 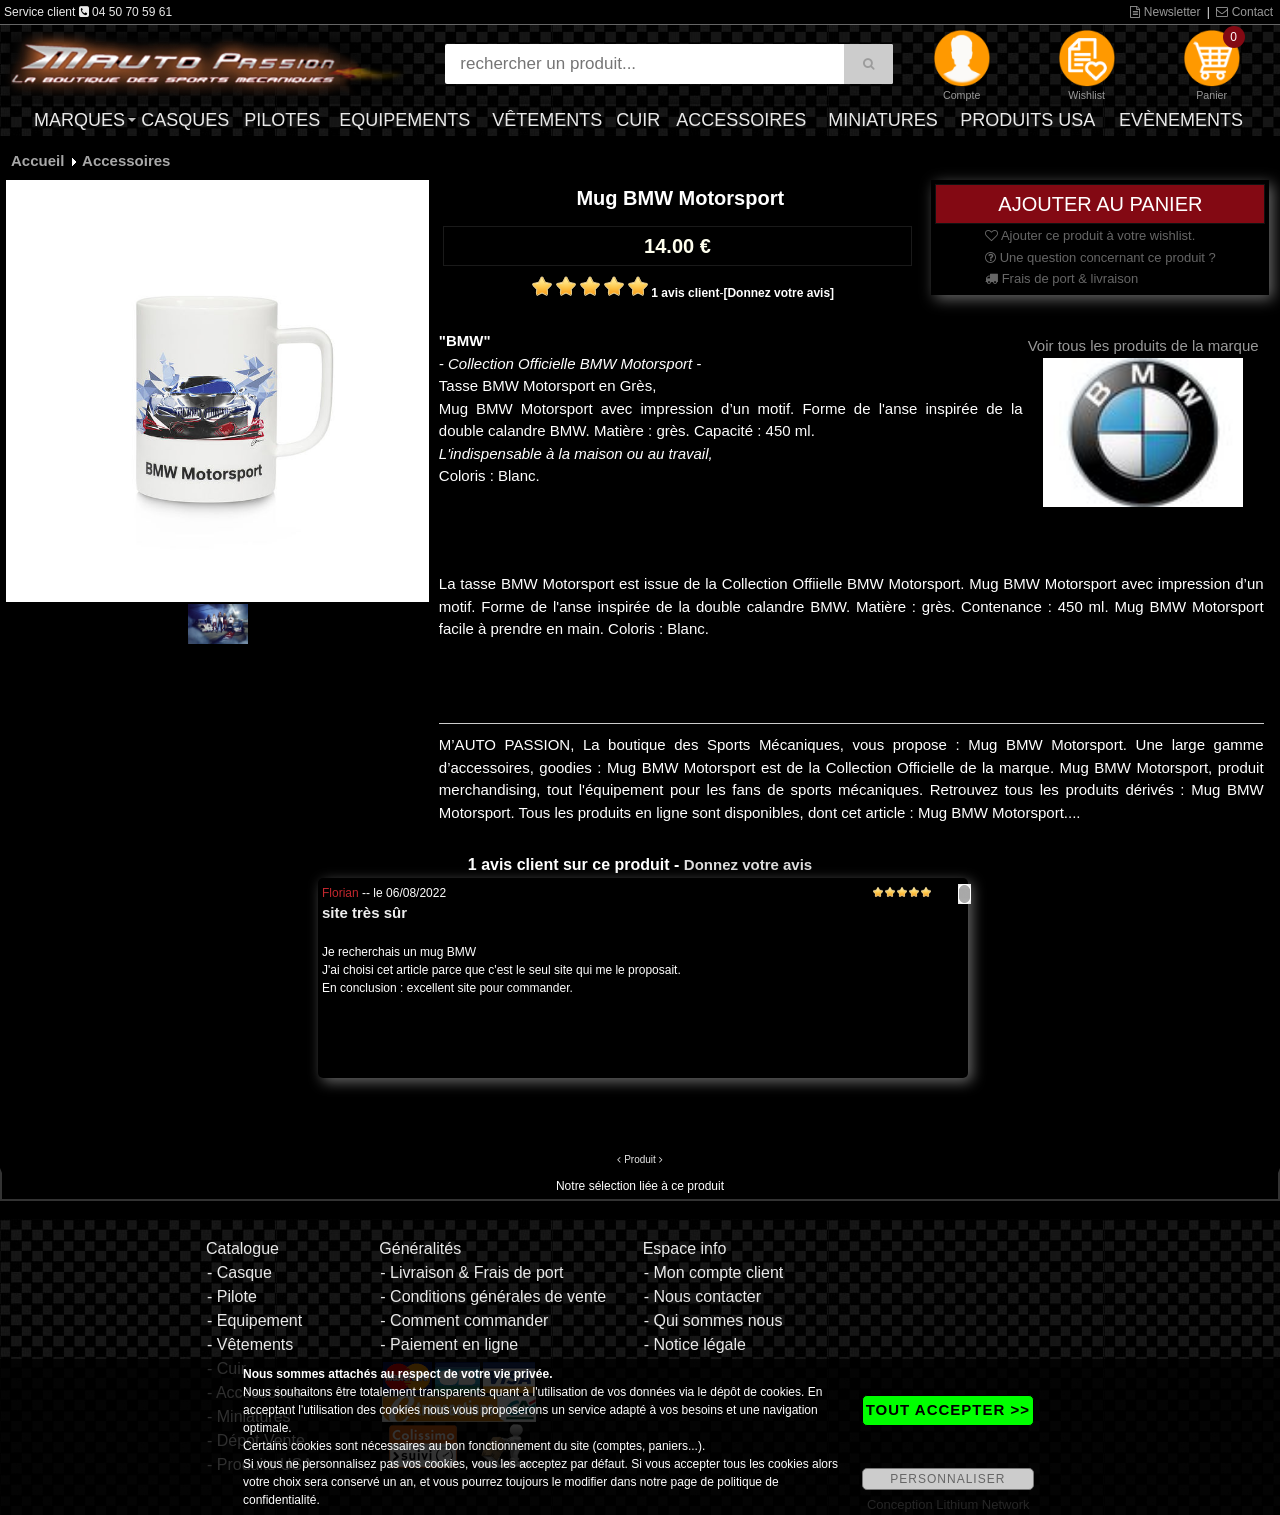 I want to click on Frais de port & livraison, so click(x=1061, y=278).